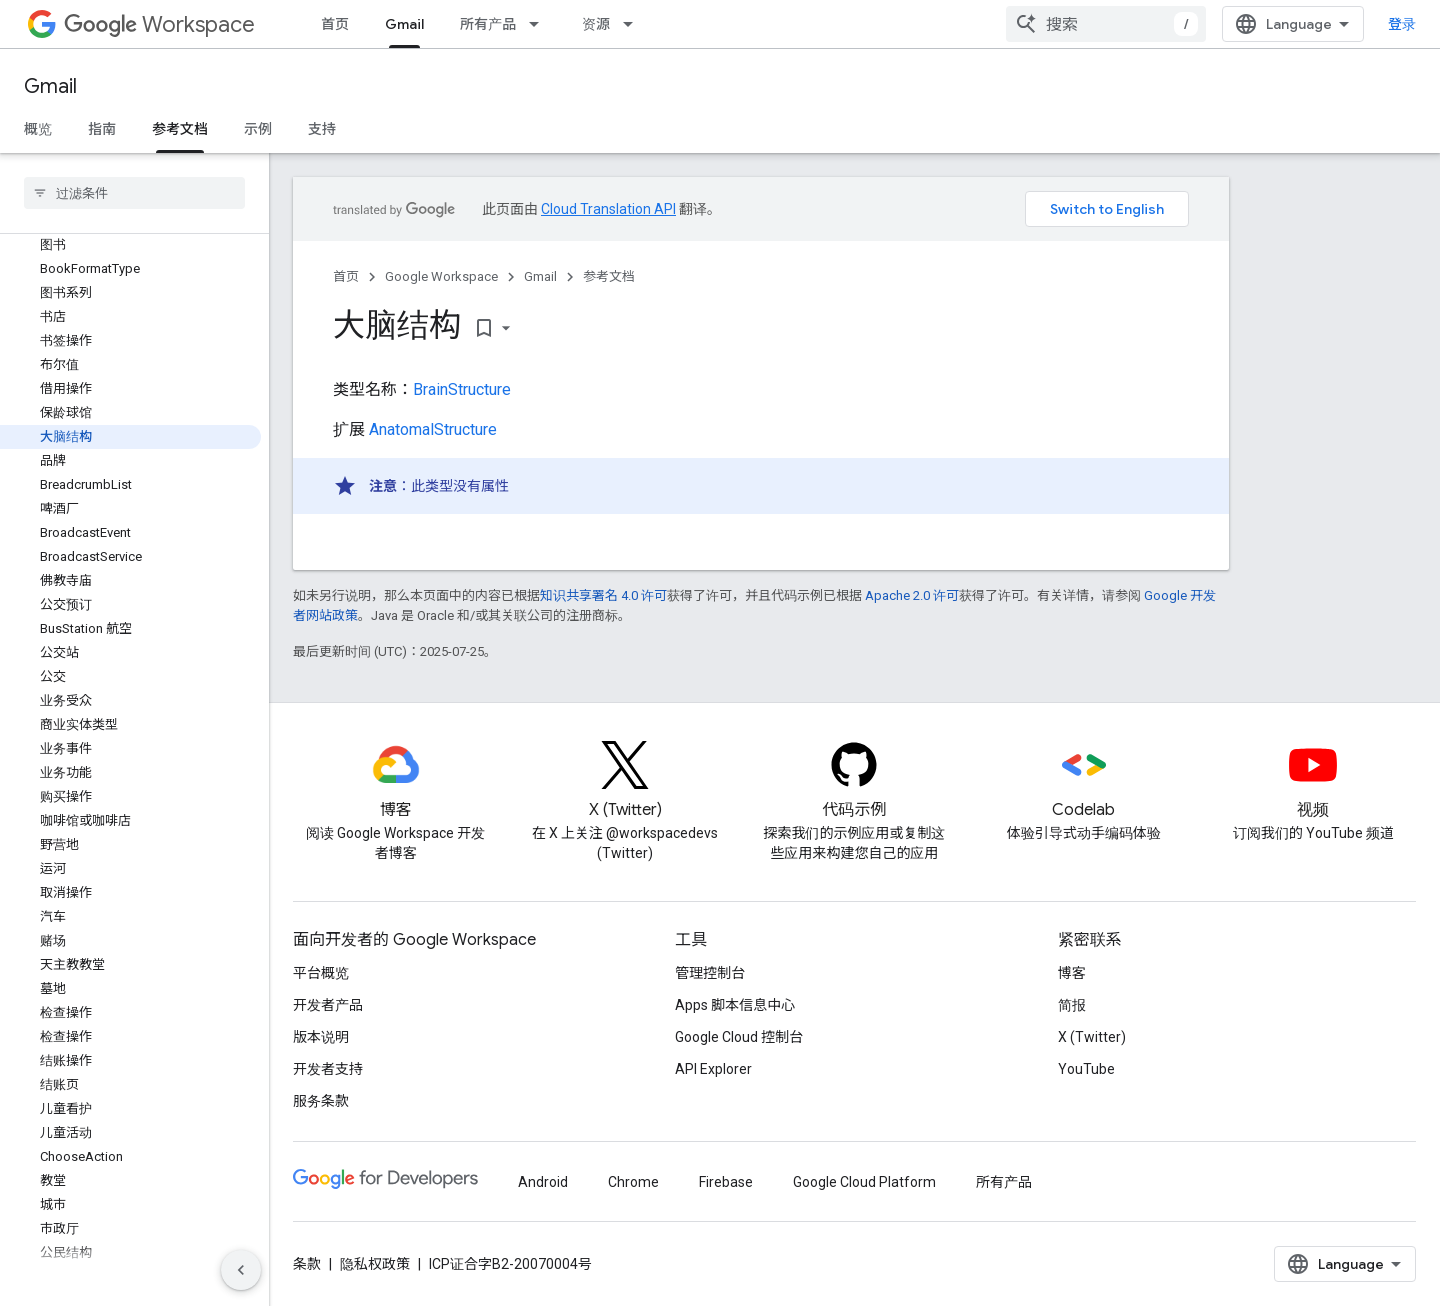  I want to click on [以下项的下拉菜单 所有产品], so click(540, 24).